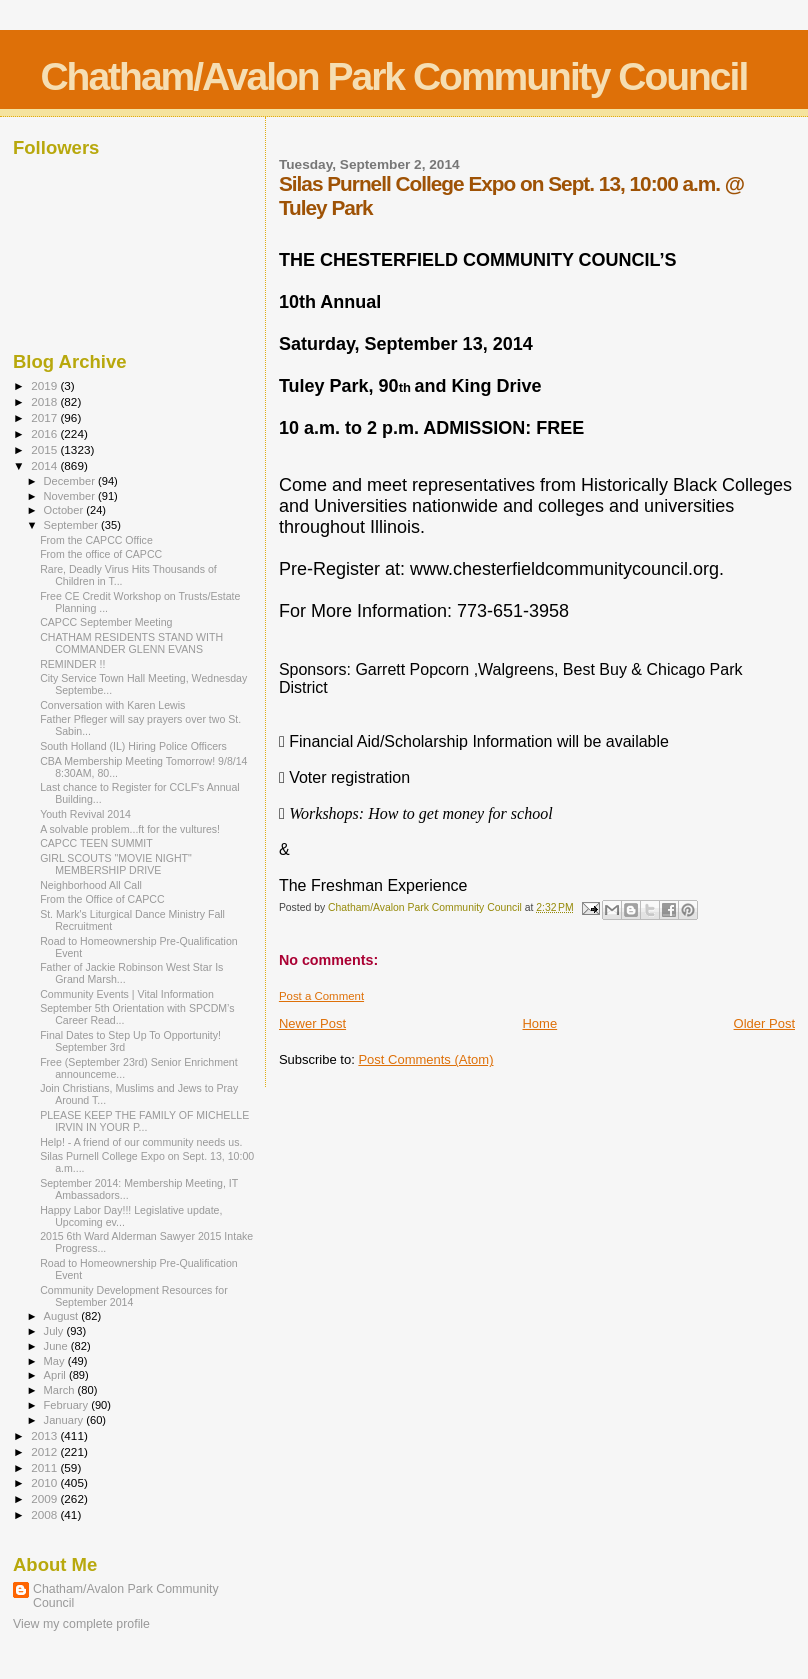  I want to click on GIRL SCOUTS "MOVIE NIGHT" MEMBERSHIP DRIVE, so click(116, 864).